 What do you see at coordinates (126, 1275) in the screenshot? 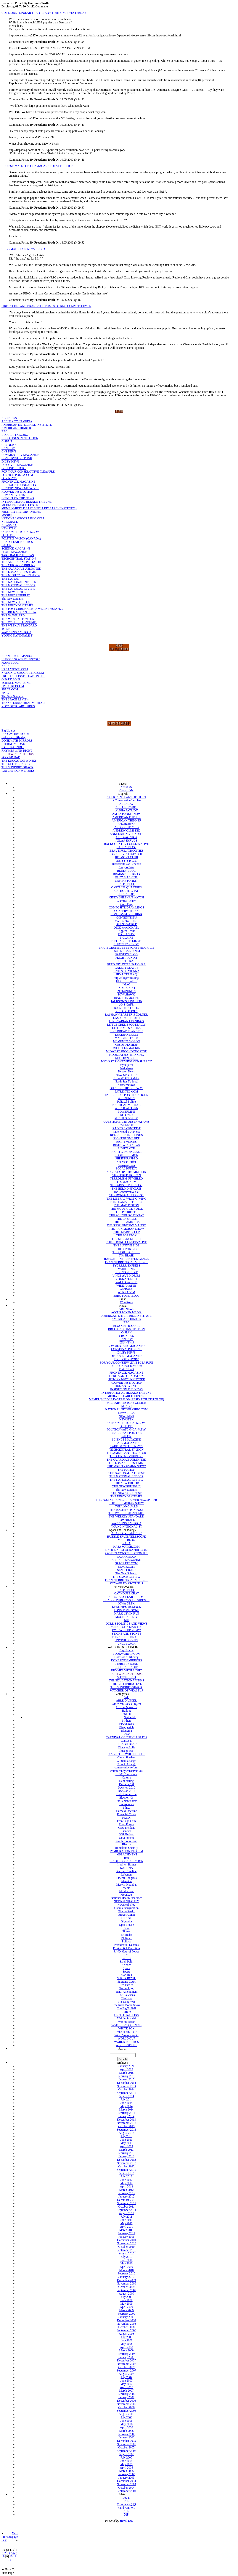
I see `VINCE AUT MORIRE` at bounding box center [126, 1275].